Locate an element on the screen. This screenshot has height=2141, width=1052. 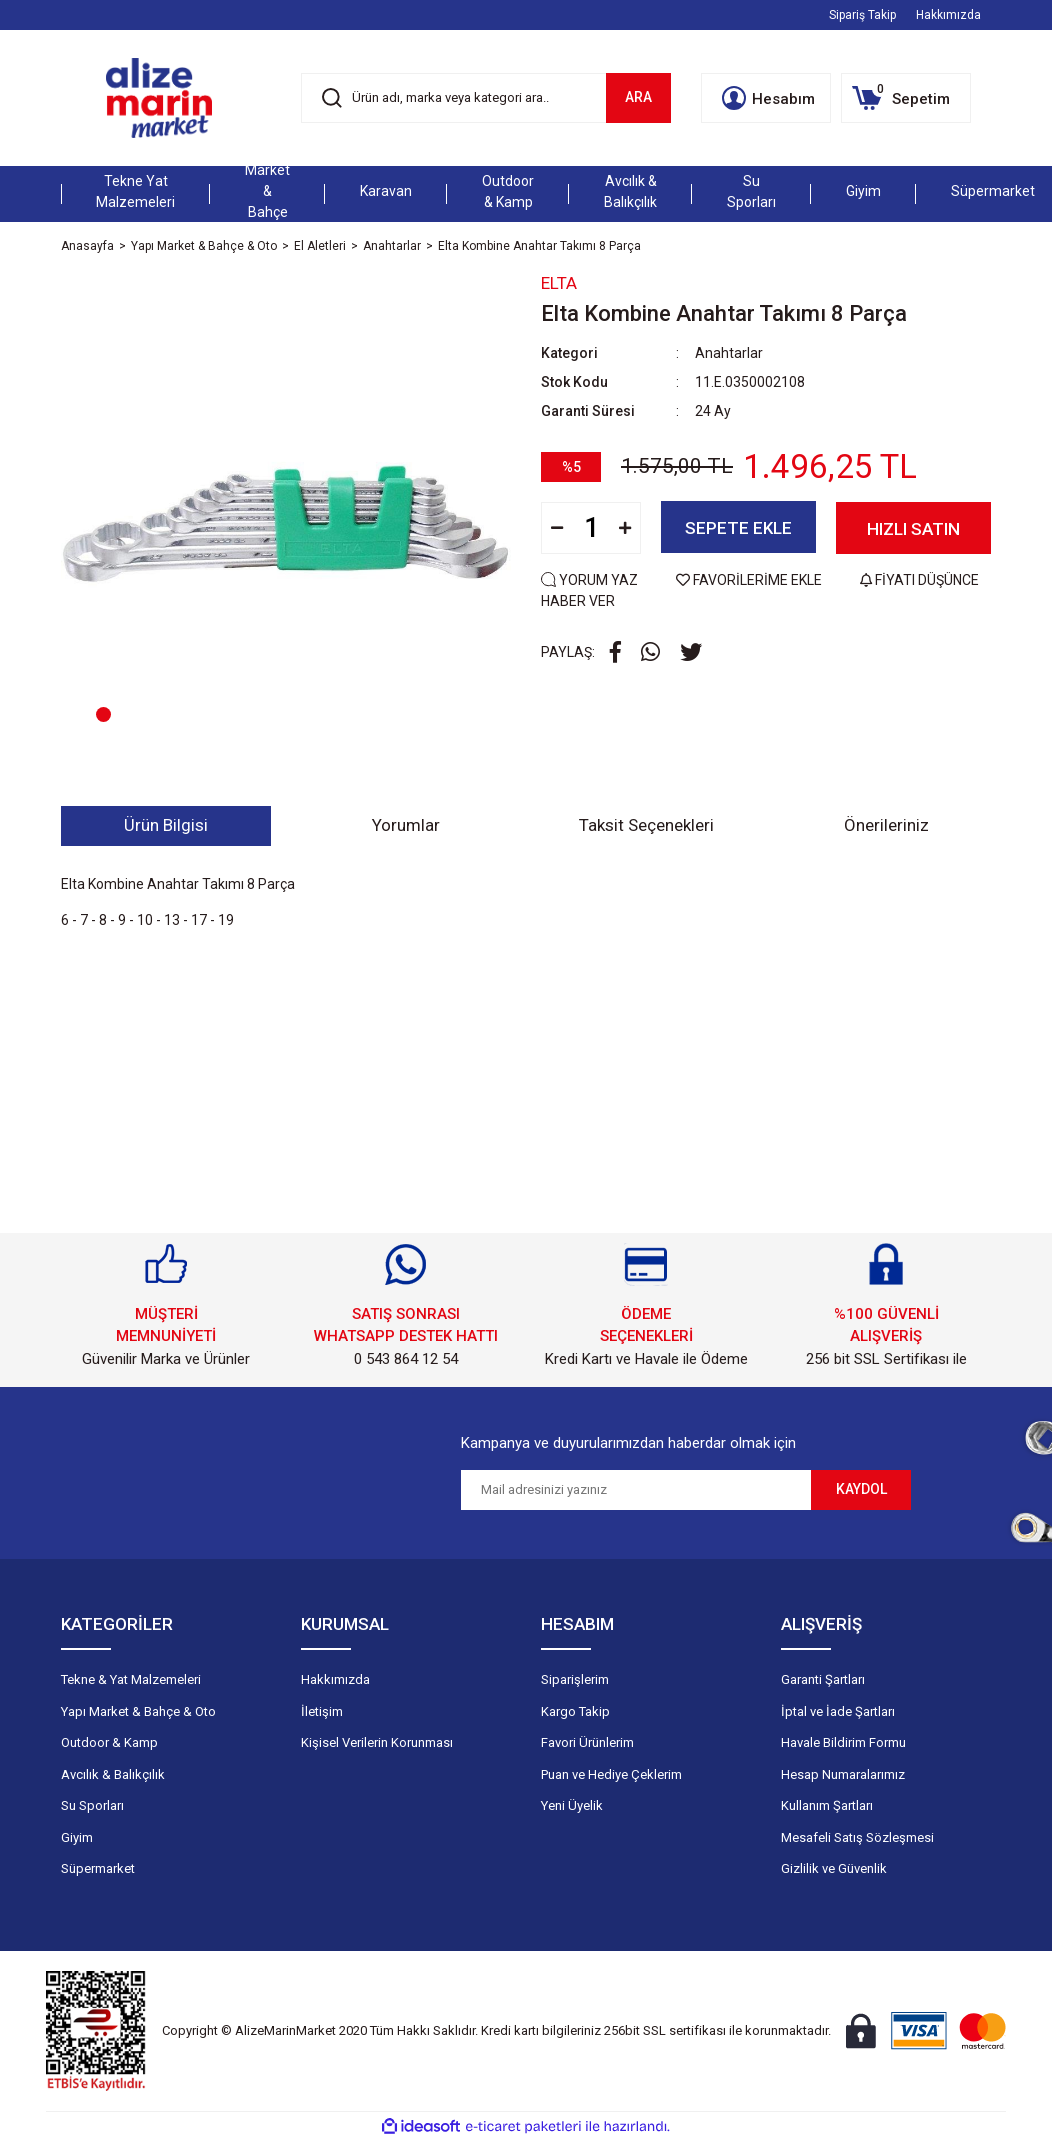
Favori Ürünlerim is located at coordinates (587, 1742).